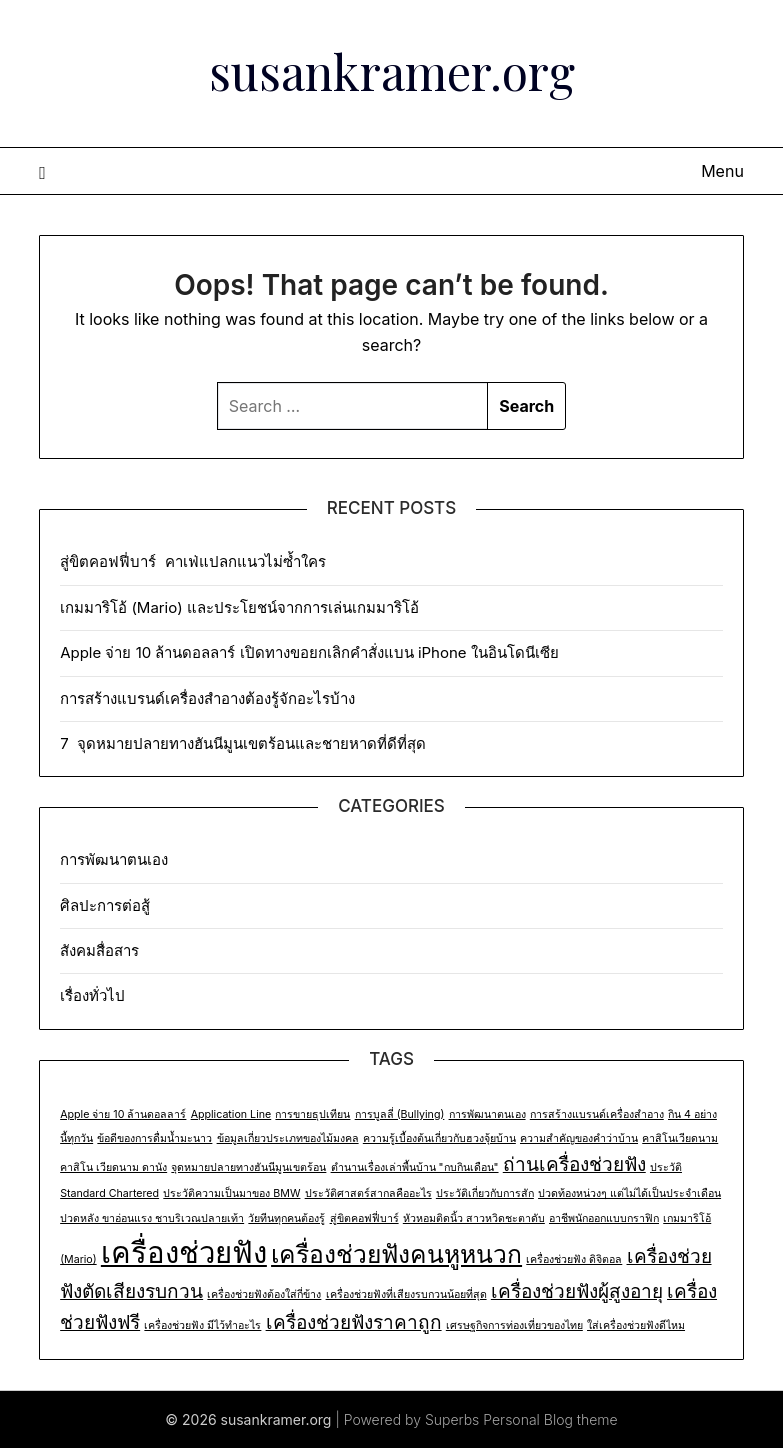 The width and height of the screenshot is (783, 1448). Describe the element at coordinates (92, 995) in the screenshot. I see `เรื่องทั่วไป` at that location.